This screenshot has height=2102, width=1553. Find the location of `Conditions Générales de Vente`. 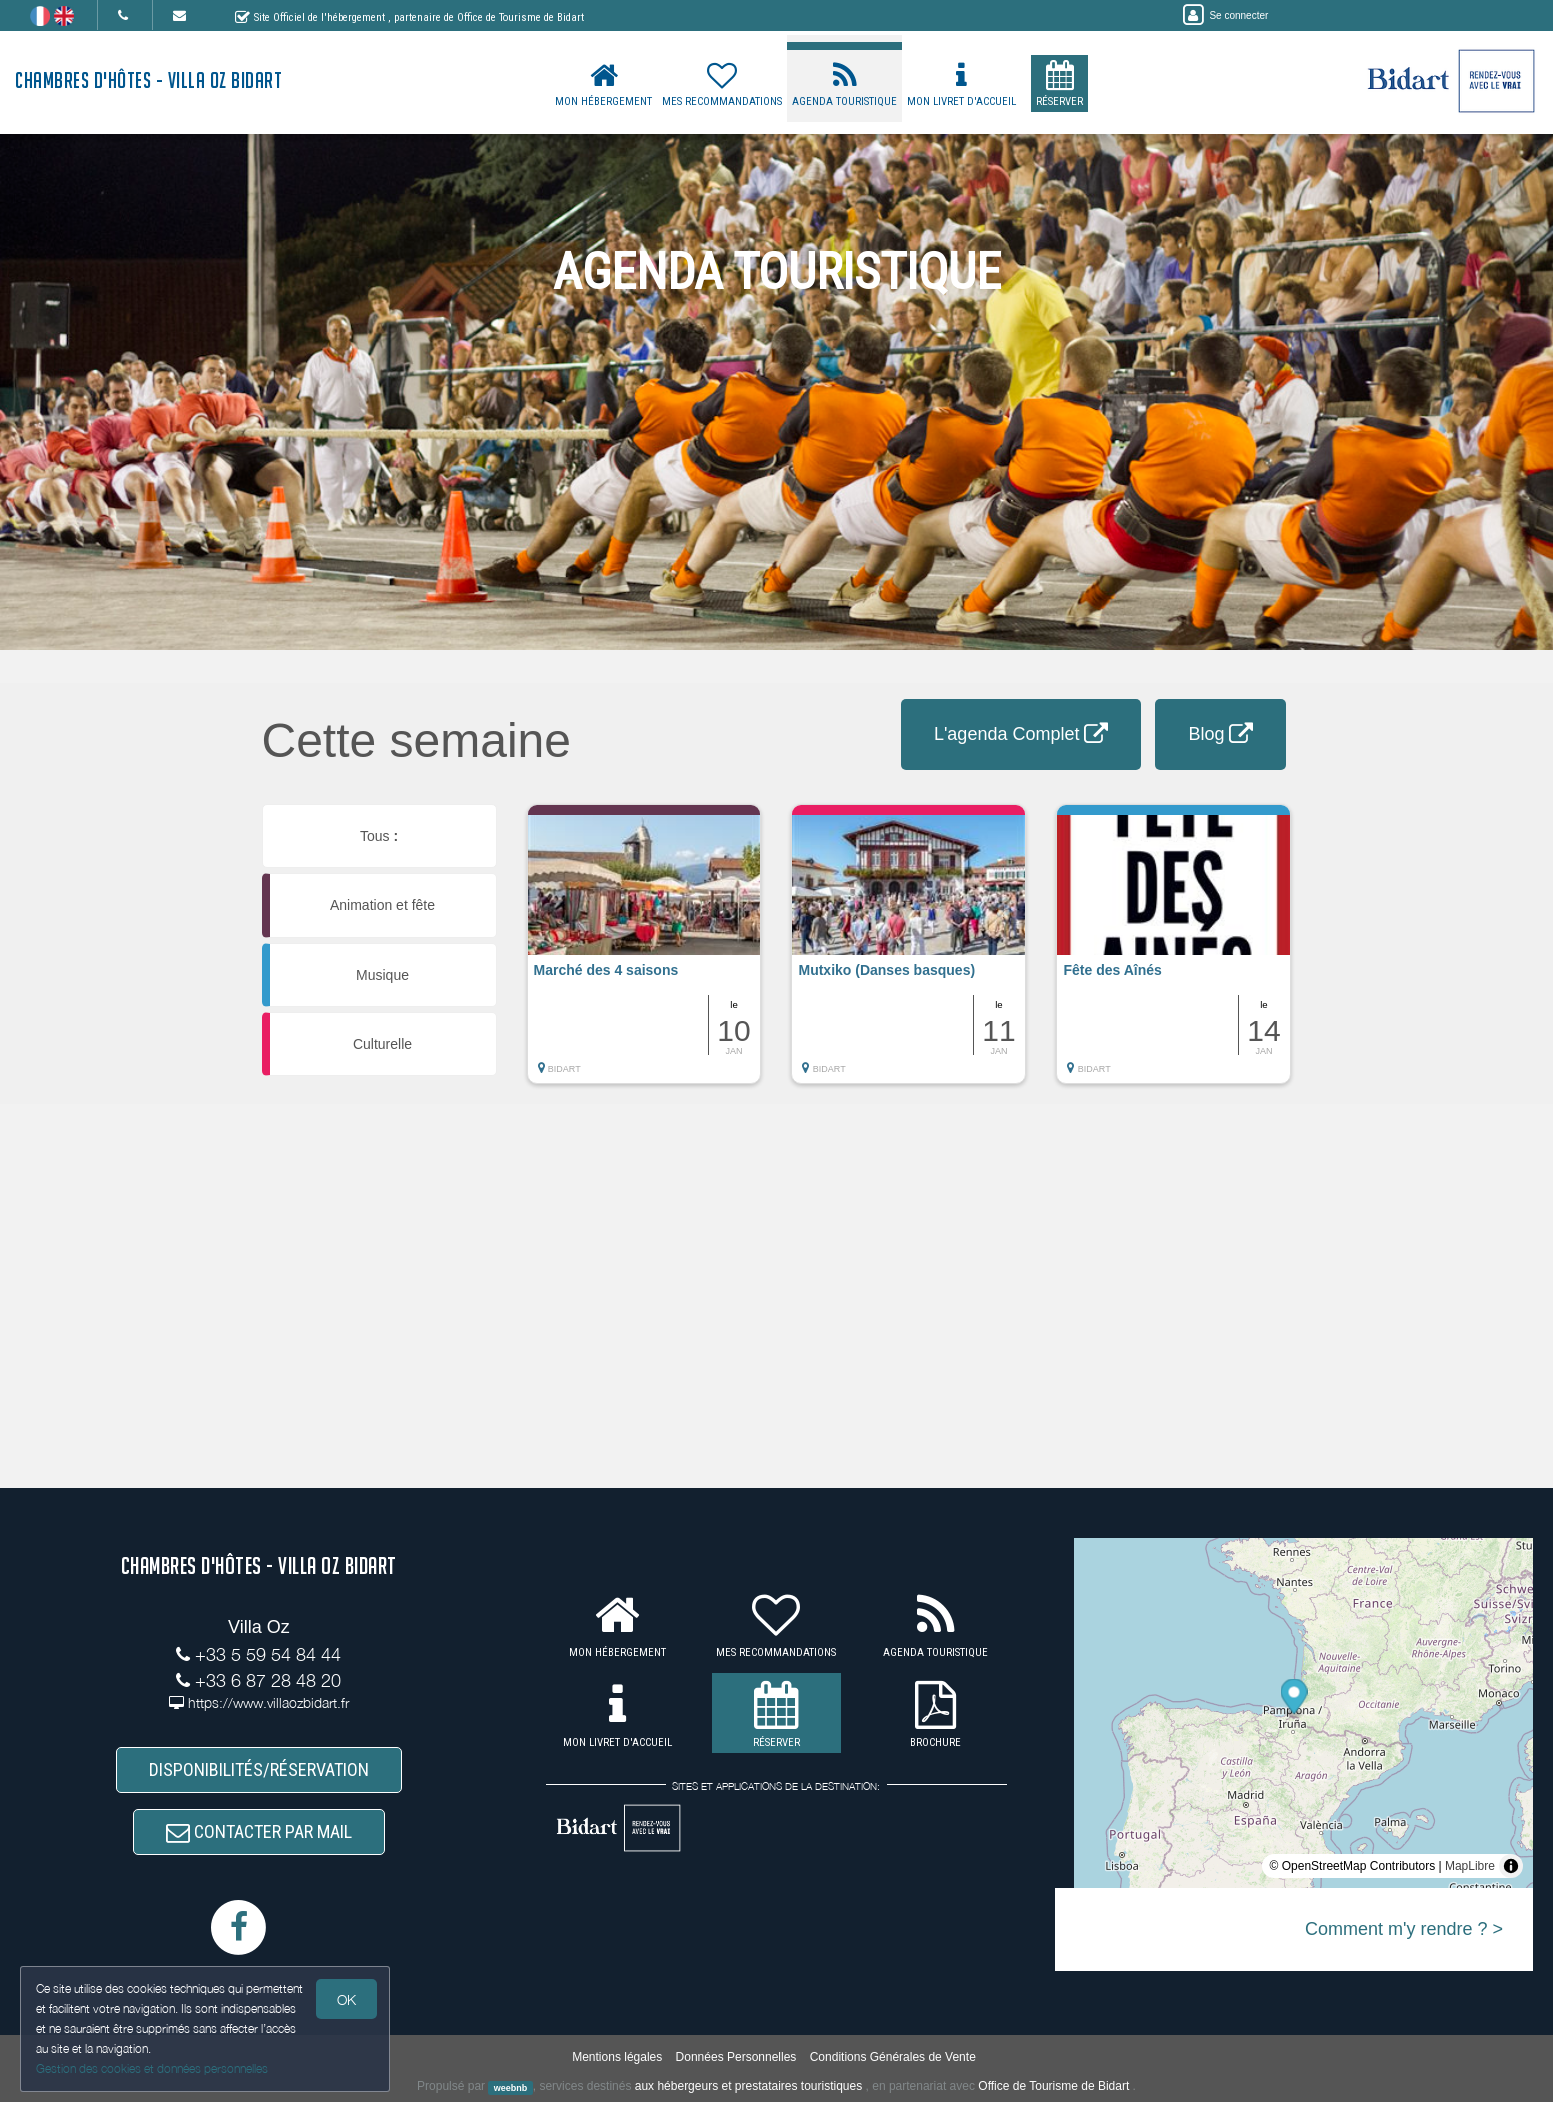

Conditions Générales de Vente is located at coordinates (893, 2057).